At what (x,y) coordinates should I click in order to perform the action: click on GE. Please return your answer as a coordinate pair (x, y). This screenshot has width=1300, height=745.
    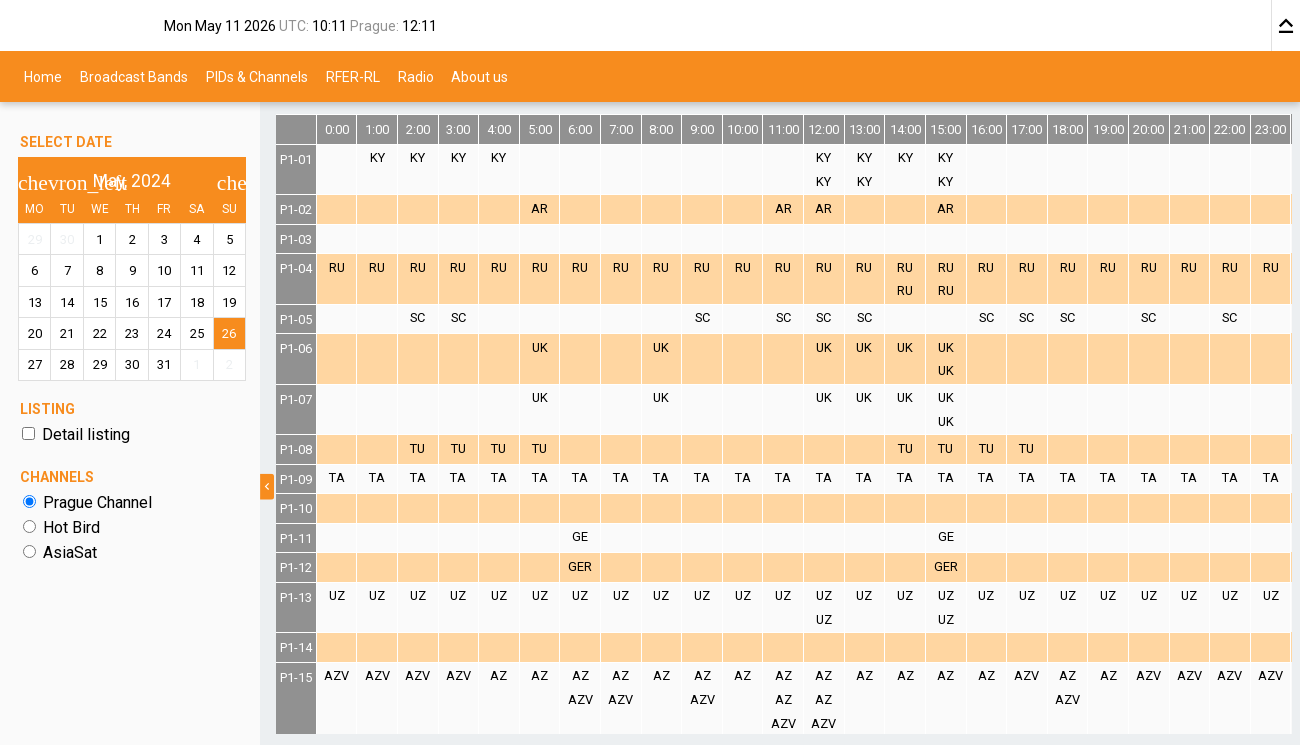
    Looking at the image, I should click on (580, 536).